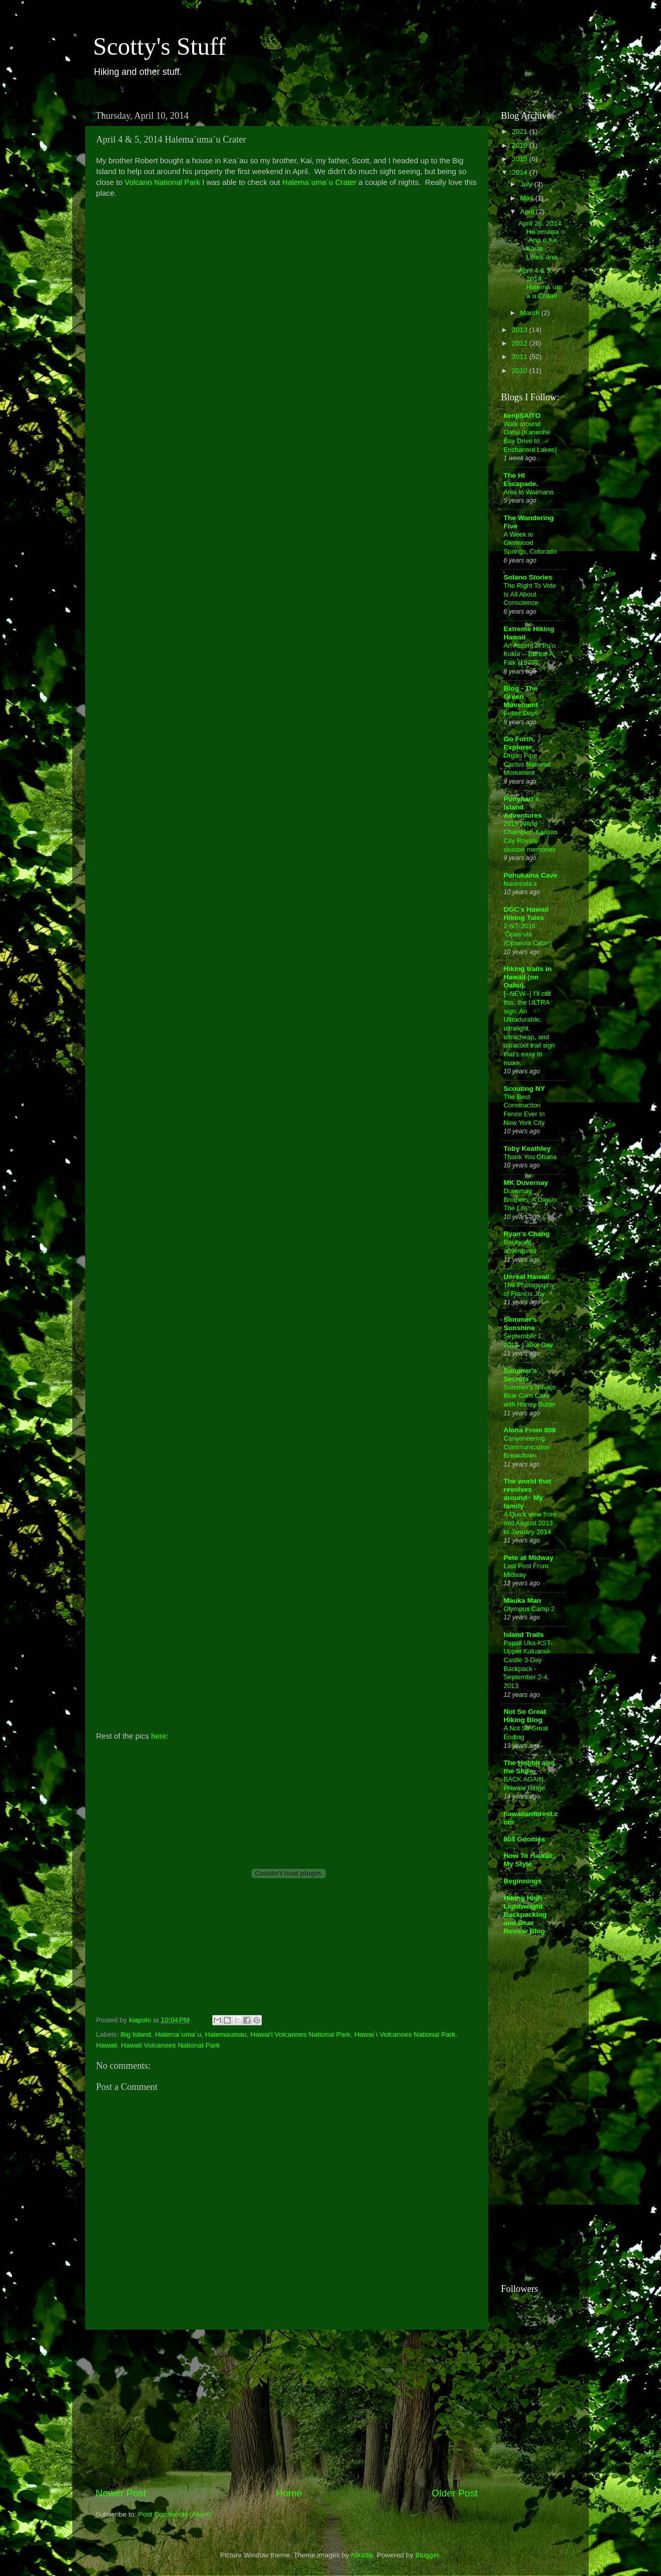 This screenshot has height=2576, width=661. What do you see at coordinates (522, 1600) in the screenshot?
I see `Mauka Man` at bounding box center [522, 1600].